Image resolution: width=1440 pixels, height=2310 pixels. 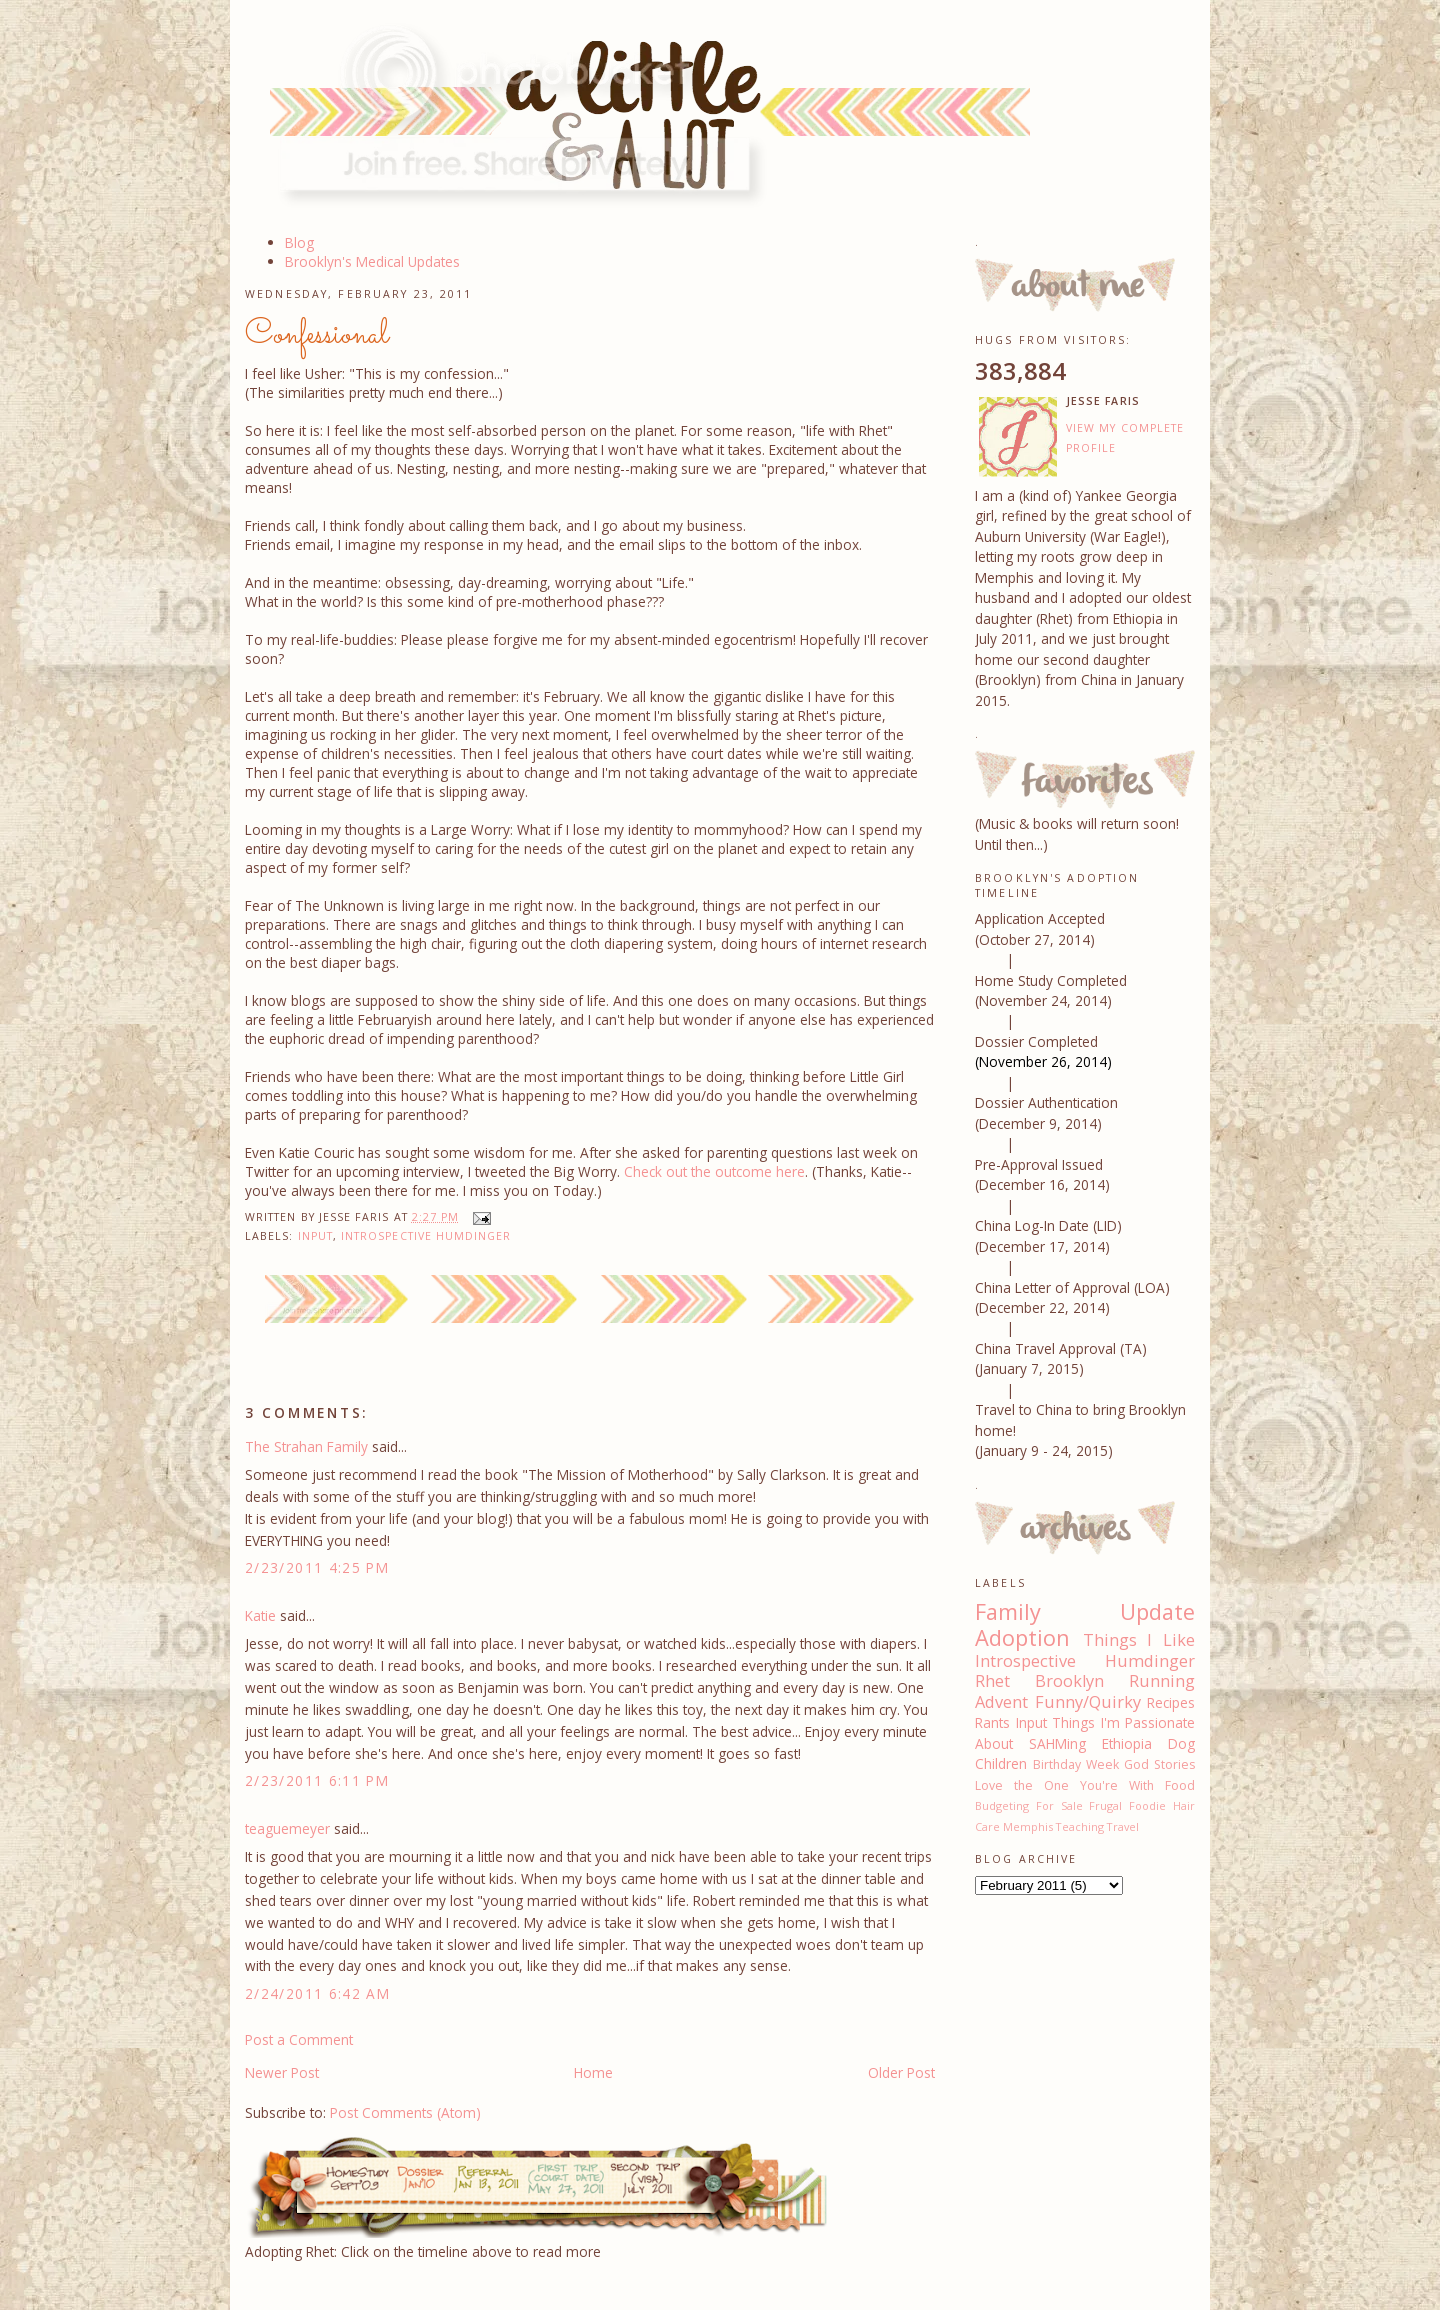 I want to click on Brooklyn's Medical Updates, so click(x=372, y=261).